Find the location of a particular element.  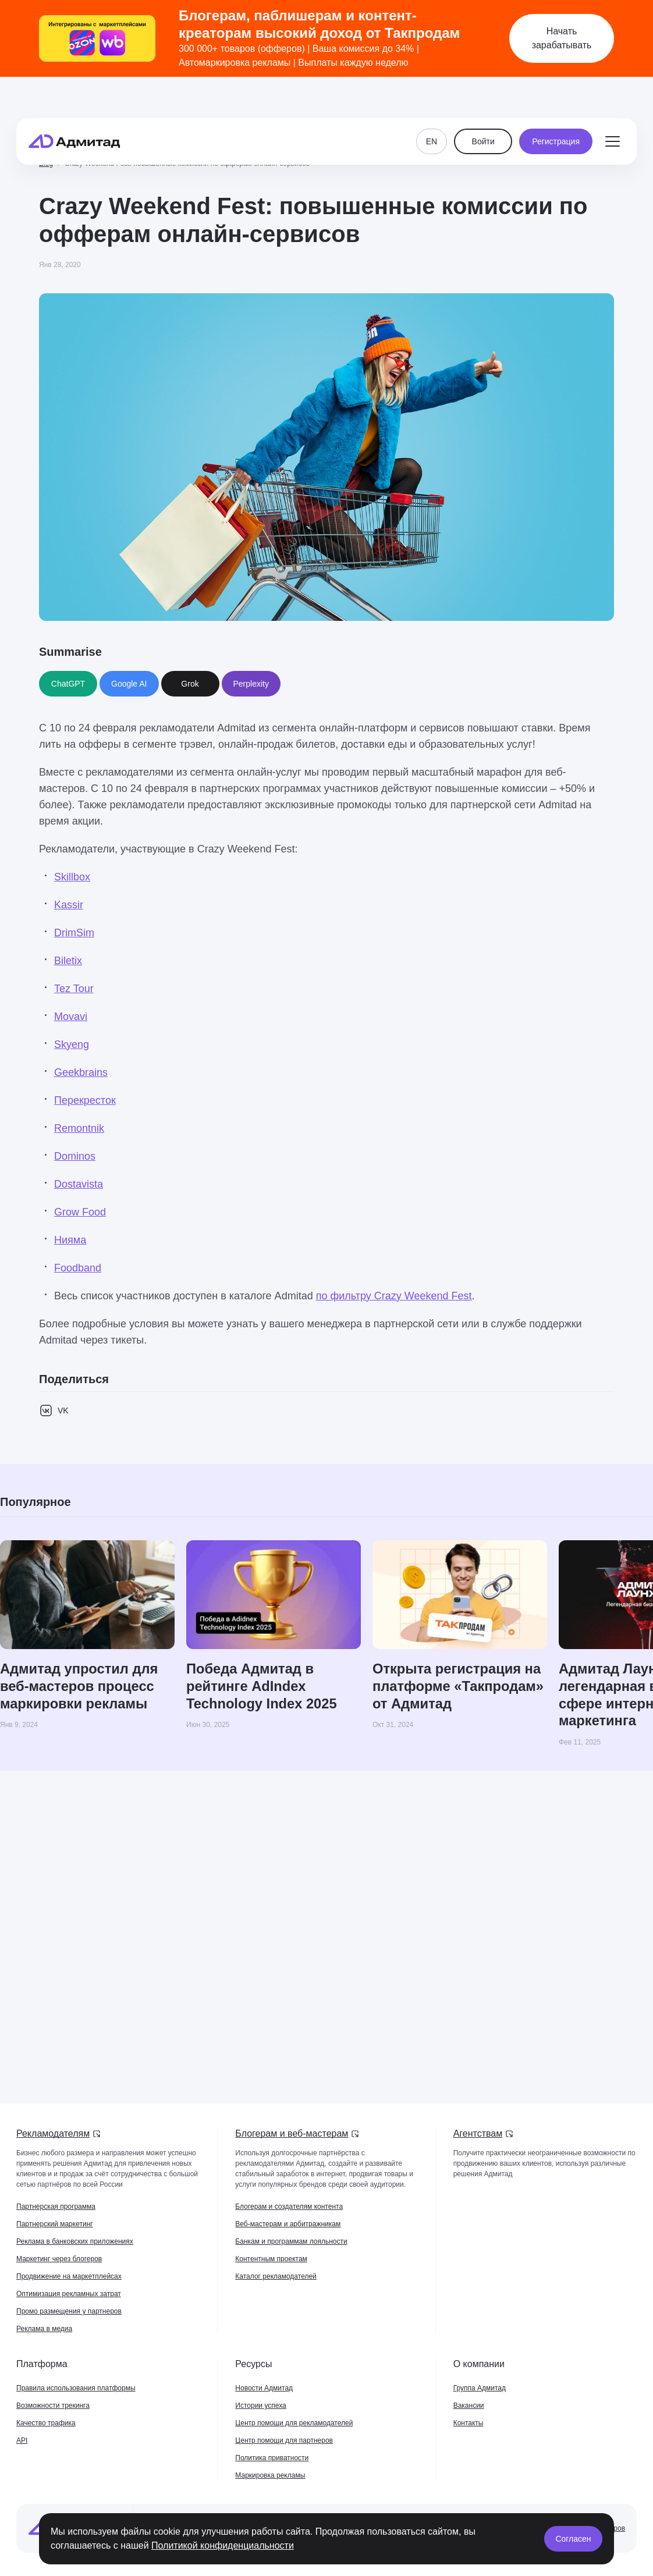

Dostavista is located at coordinates (78, 1184).